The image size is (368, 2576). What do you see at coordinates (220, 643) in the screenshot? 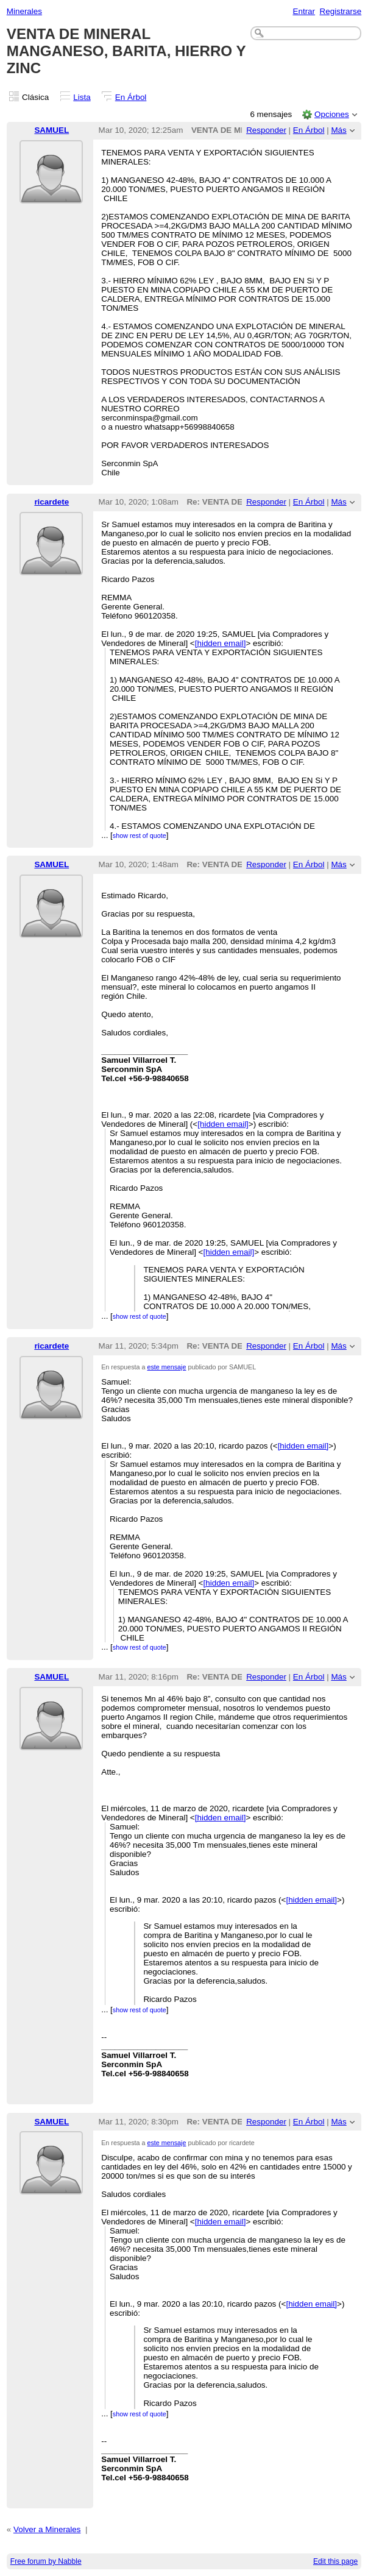
I see `[hidden email]` at bounding box center [220, 643].